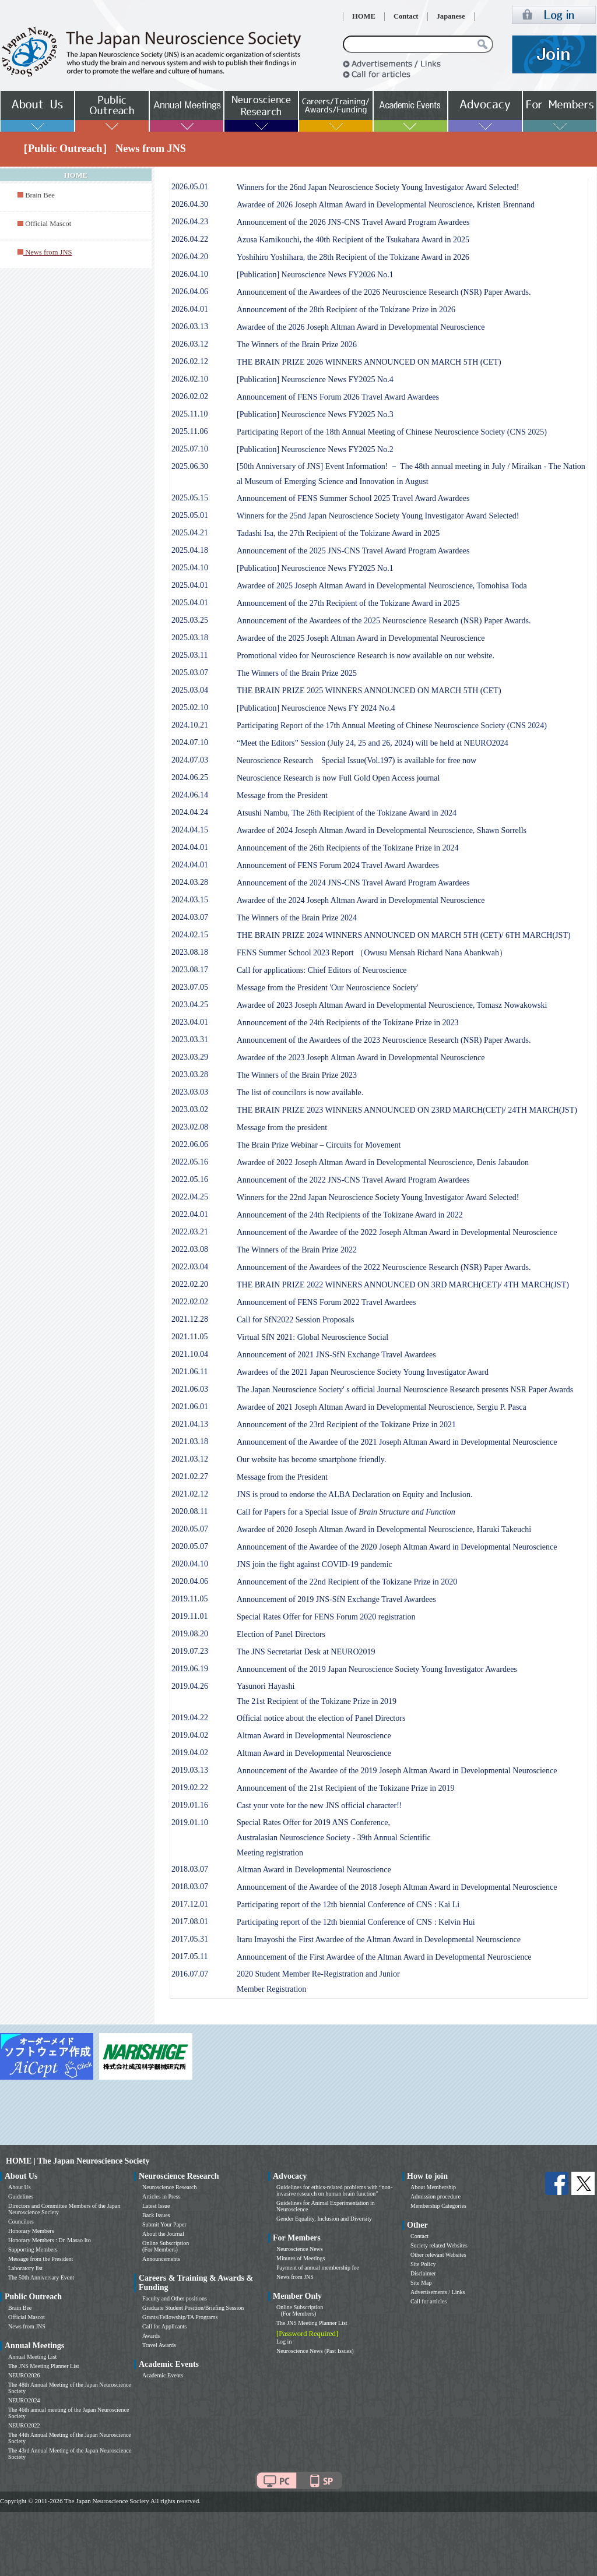  Describe the element at coordinates (189, 532) in the screenshot. I see `2025.04.21` at that location.